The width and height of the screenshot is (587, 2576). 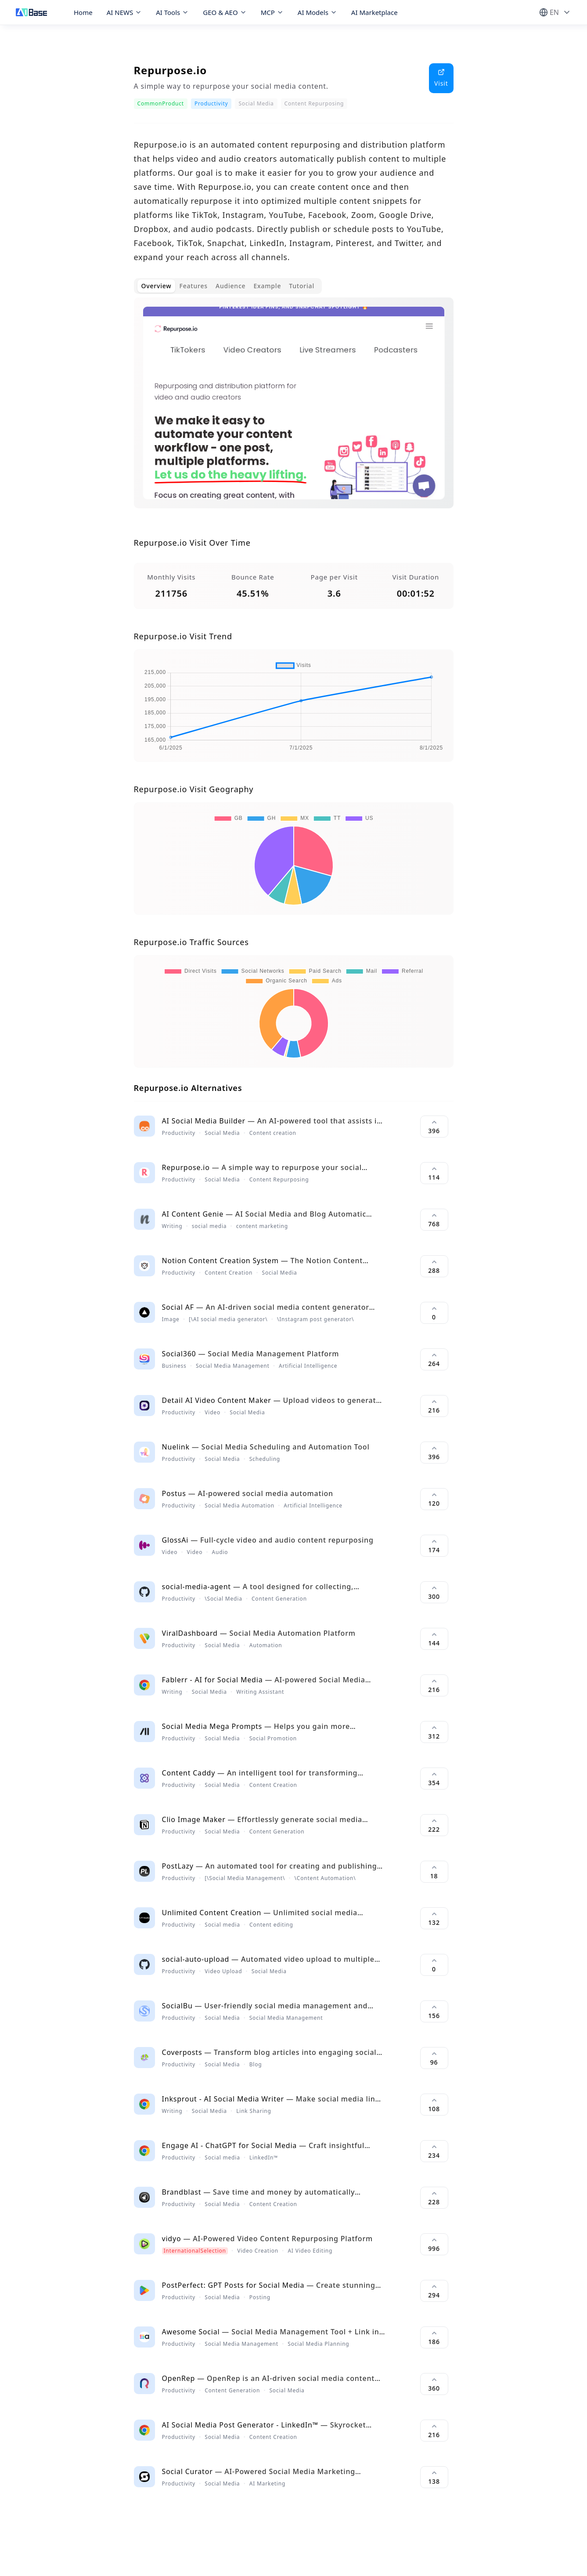 I want to click on Tutorial [tab], so click(x=301, y=286).